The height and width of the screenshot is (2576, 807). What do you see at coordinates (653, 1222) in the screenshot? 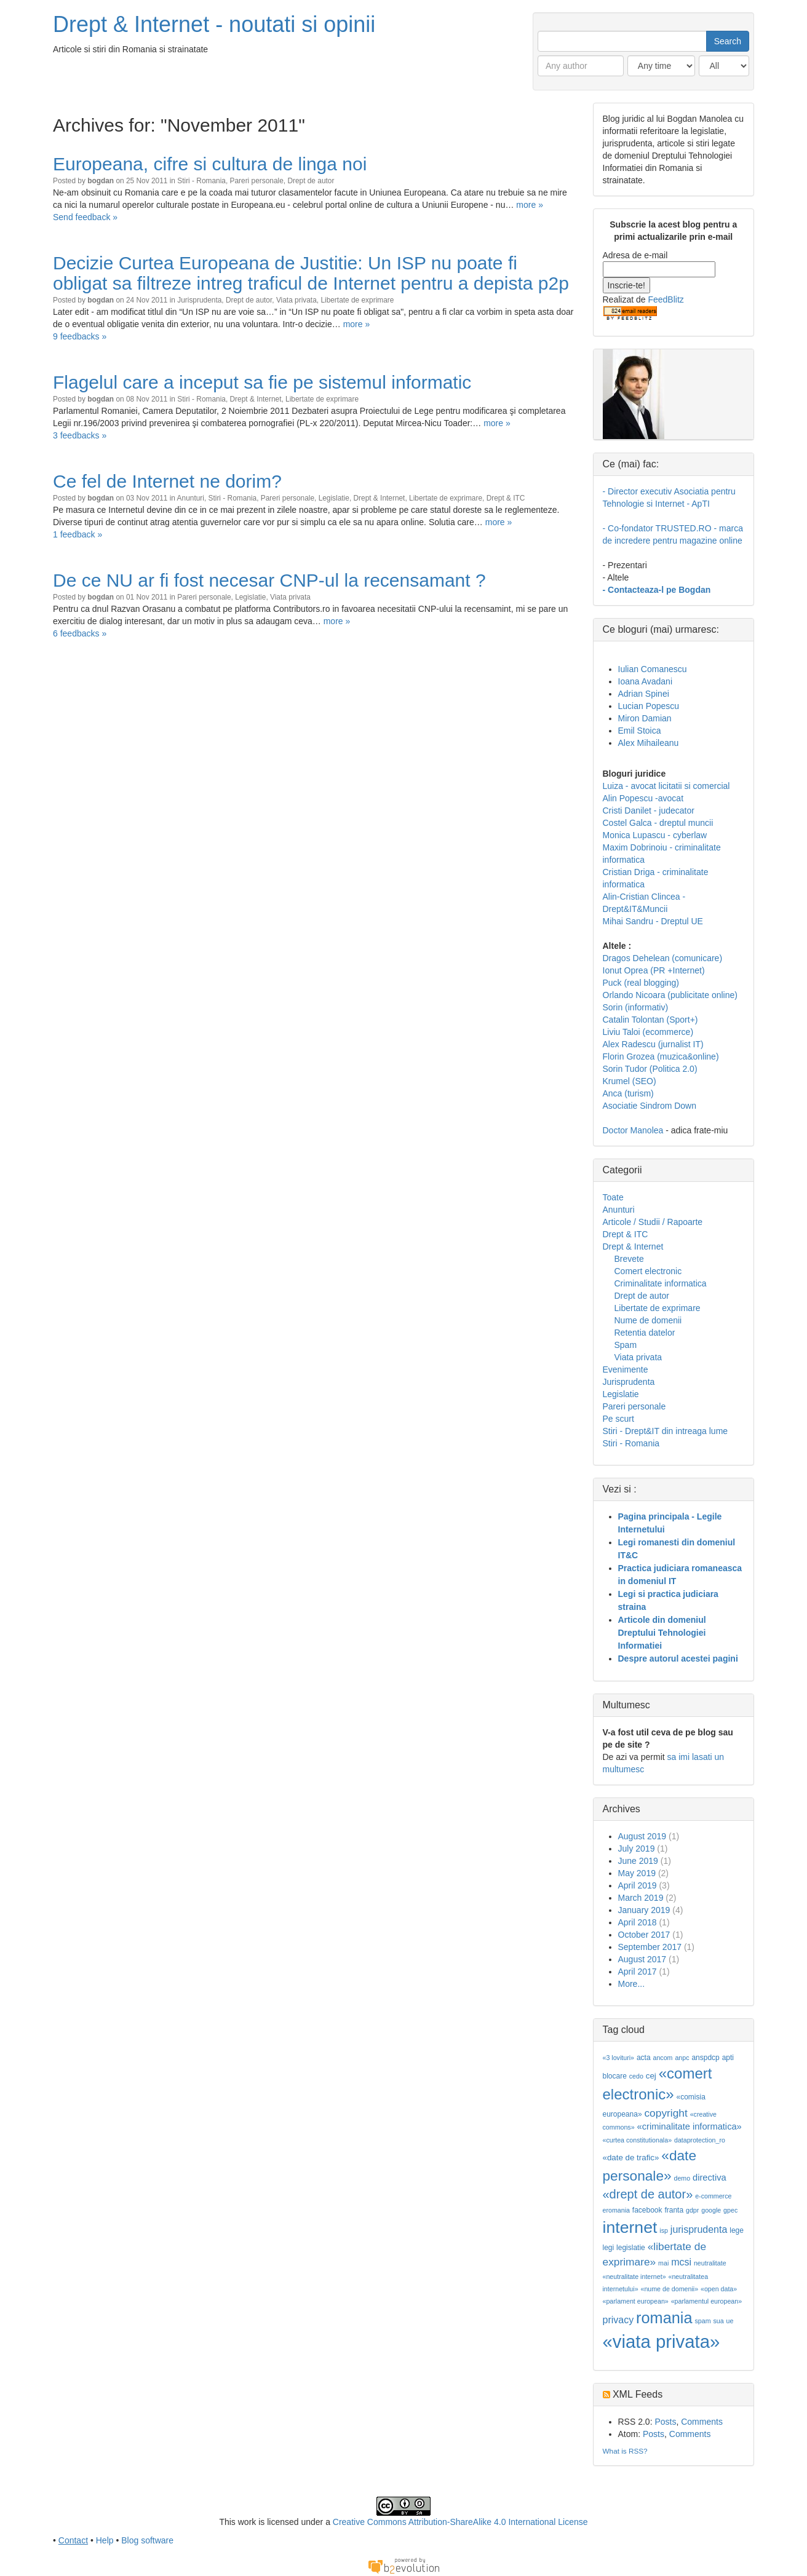
I see `Articole / Studii / Rapoarte` at bounding box center [653, 1222].